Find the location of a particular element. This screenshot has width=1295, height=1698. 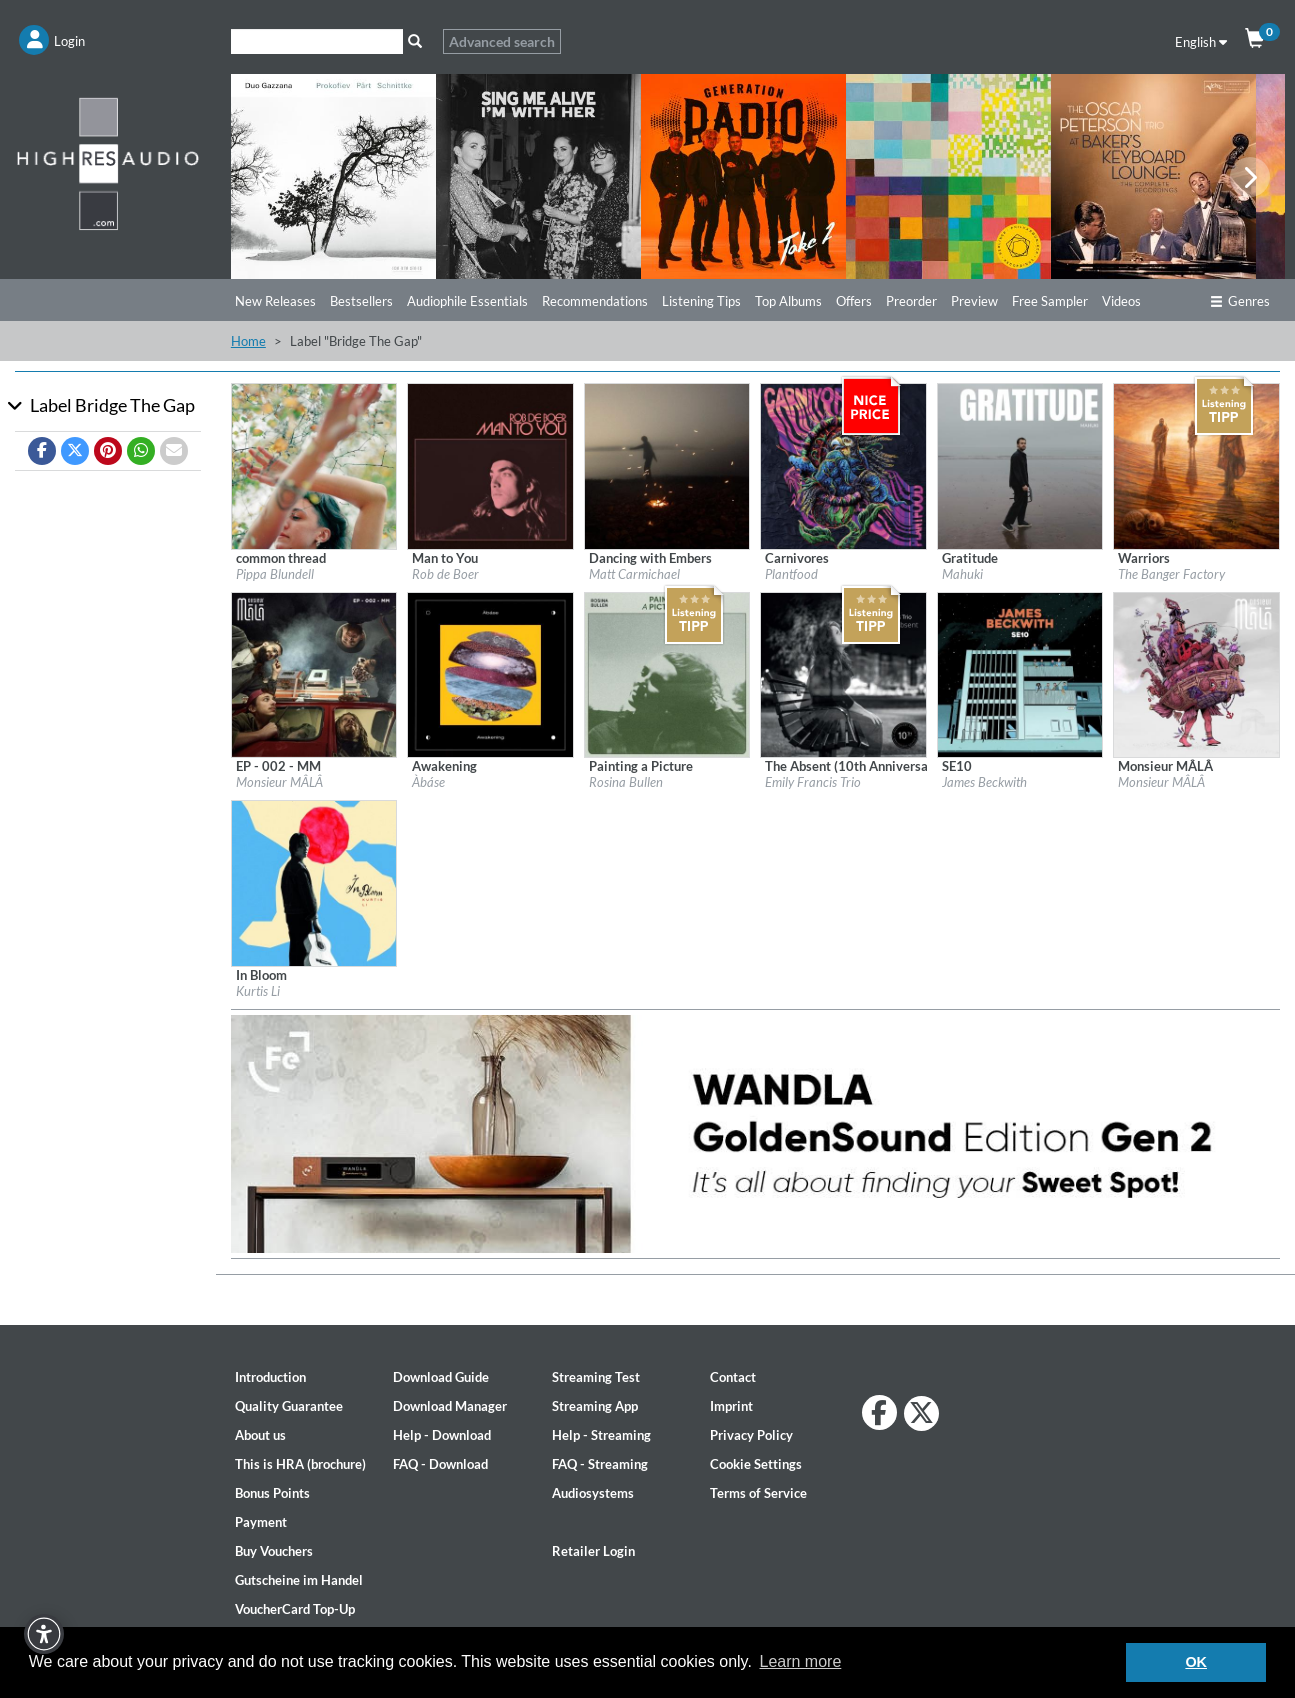

Retailer Login is located at coordinates (593, 1551).